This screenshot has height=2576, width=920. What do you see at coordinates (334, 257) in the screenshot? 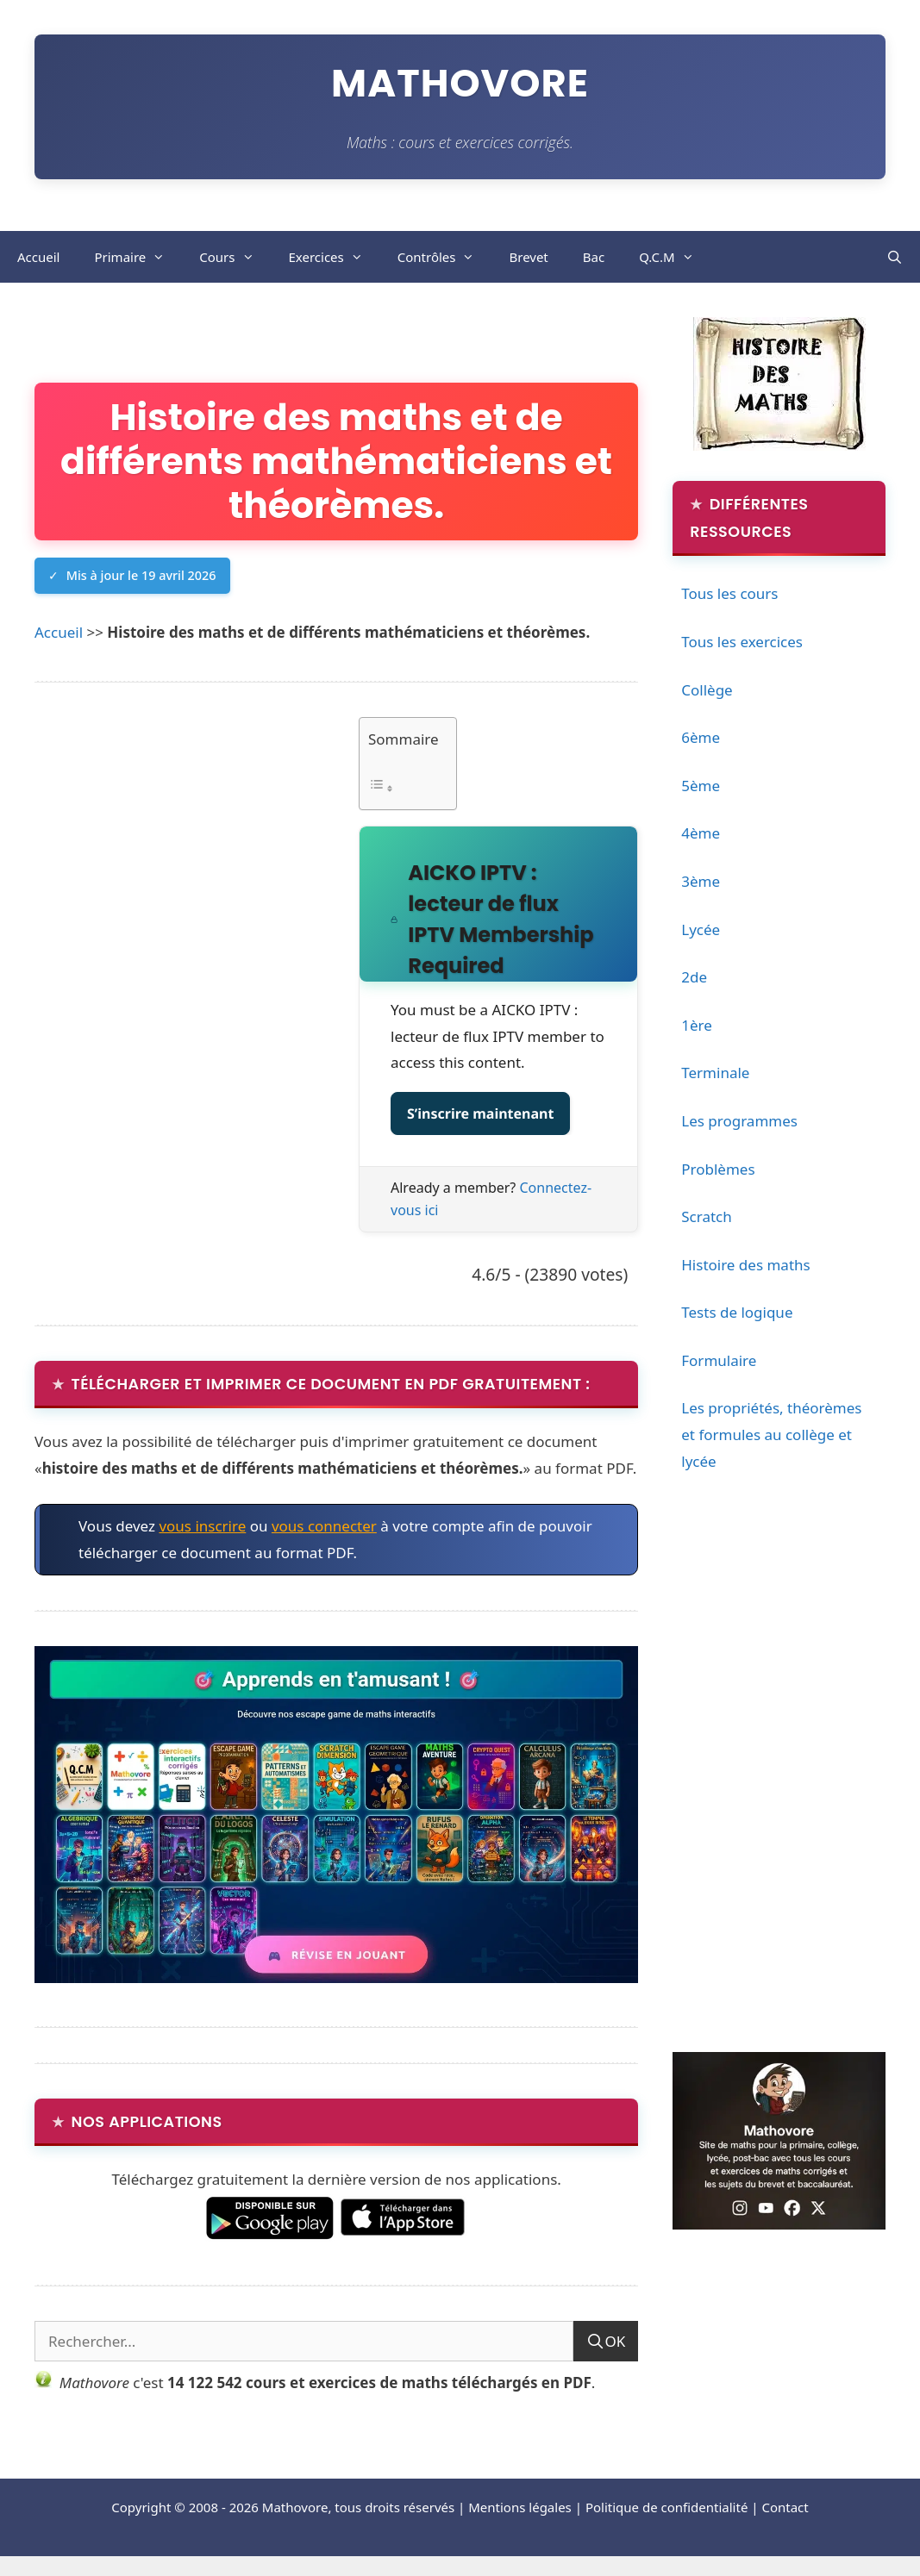
I see `Exercices` at bounding box center [334, 257].